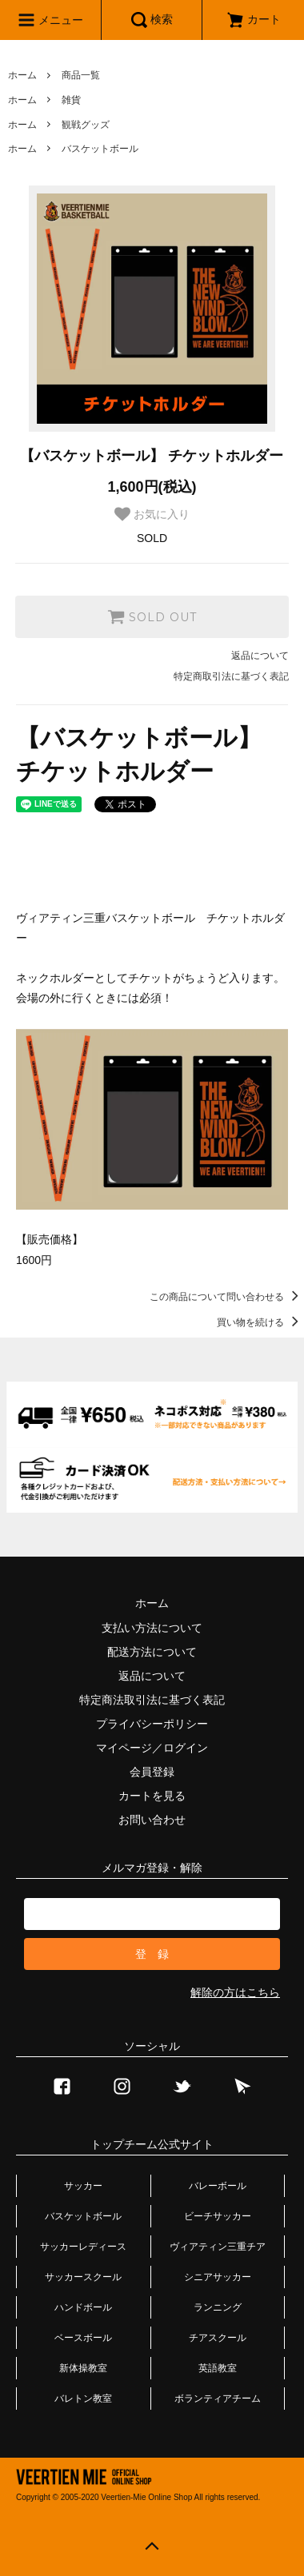 Image resolution: width=304 pixels, height=2576 pixels. Describe the element at coordinates (152, 1723) in the screenshot. I see `プライバシーポリシー` at that location.